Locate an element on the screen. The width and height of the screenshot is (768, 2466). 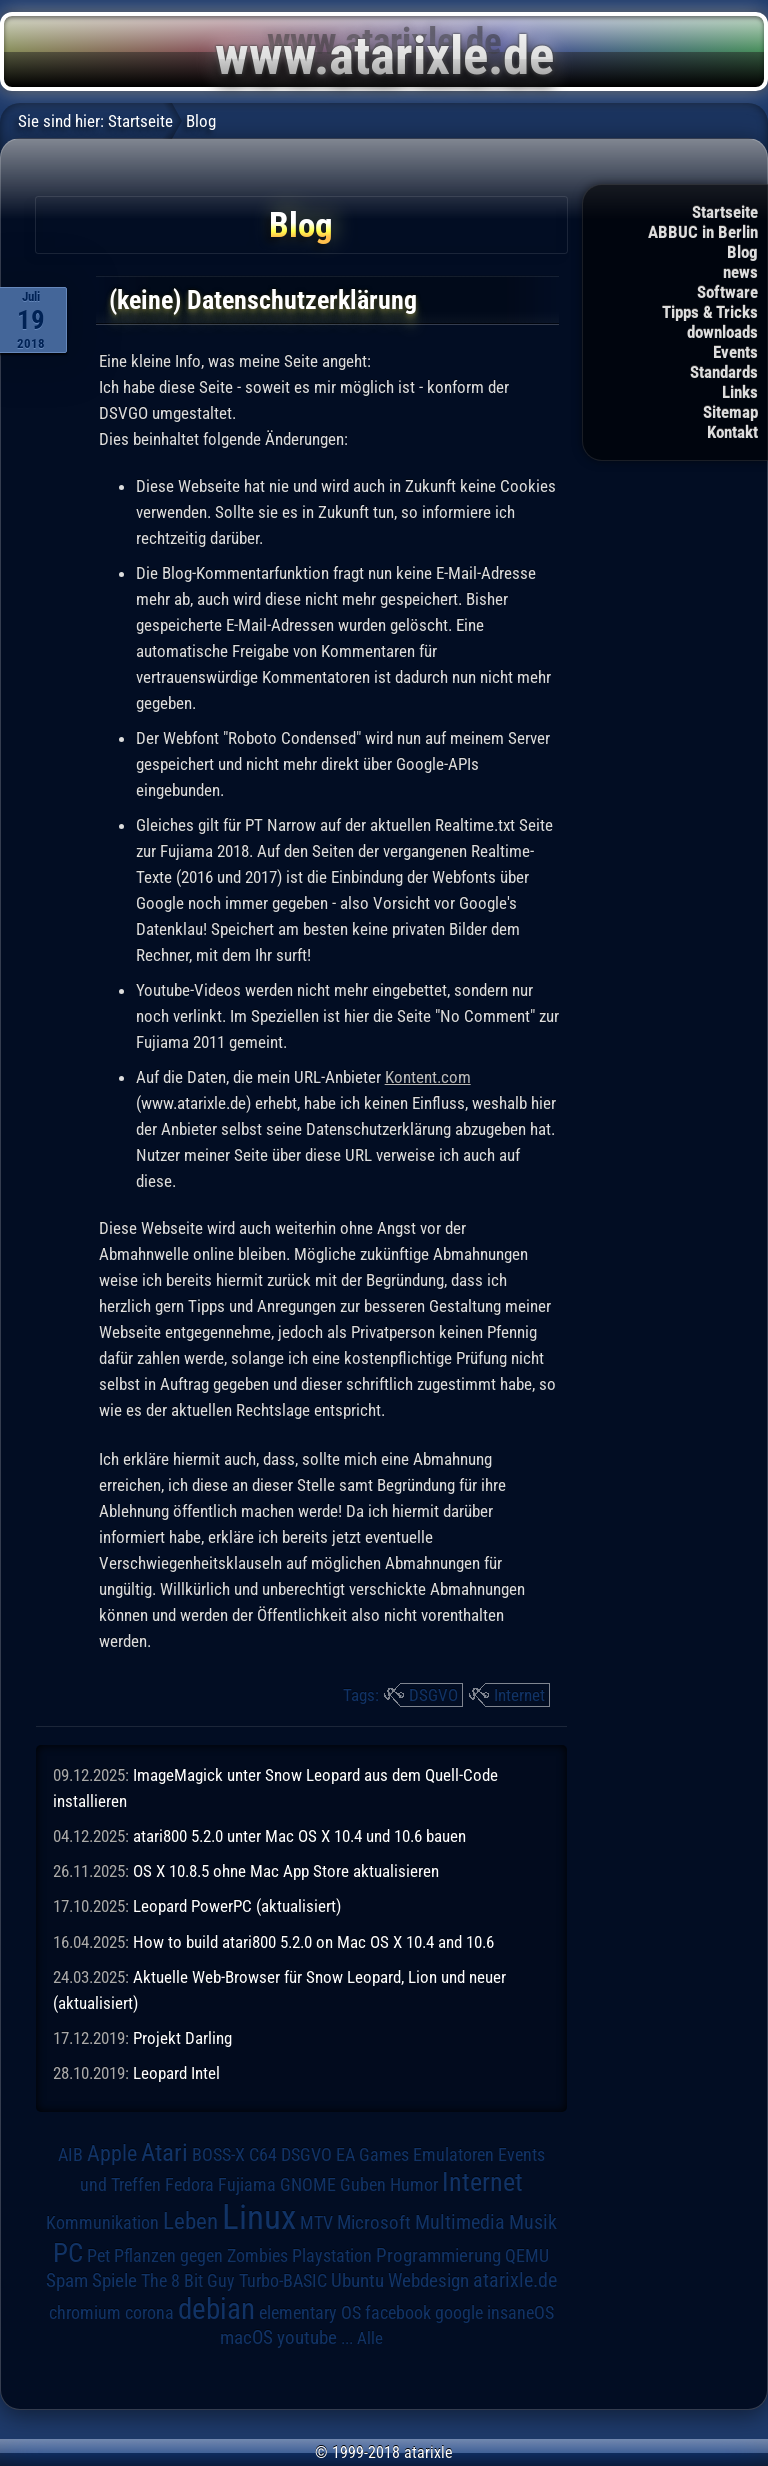
Sitemap is located at coordinates (730, 412).